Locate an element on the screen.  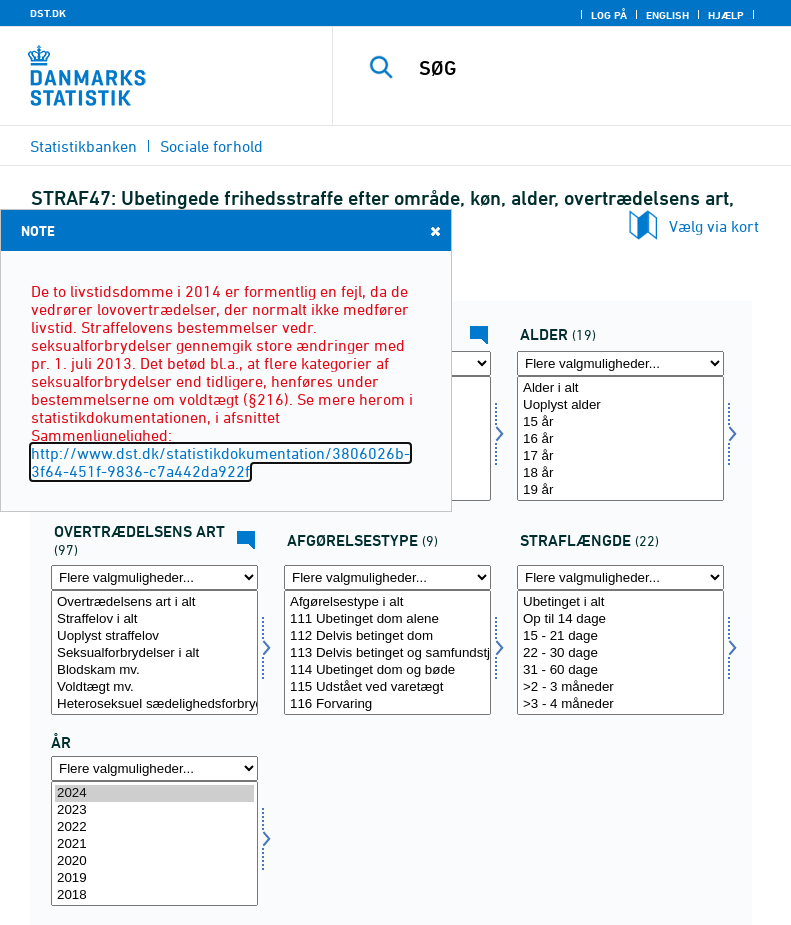
19 år is located at coordinates (620, 490).